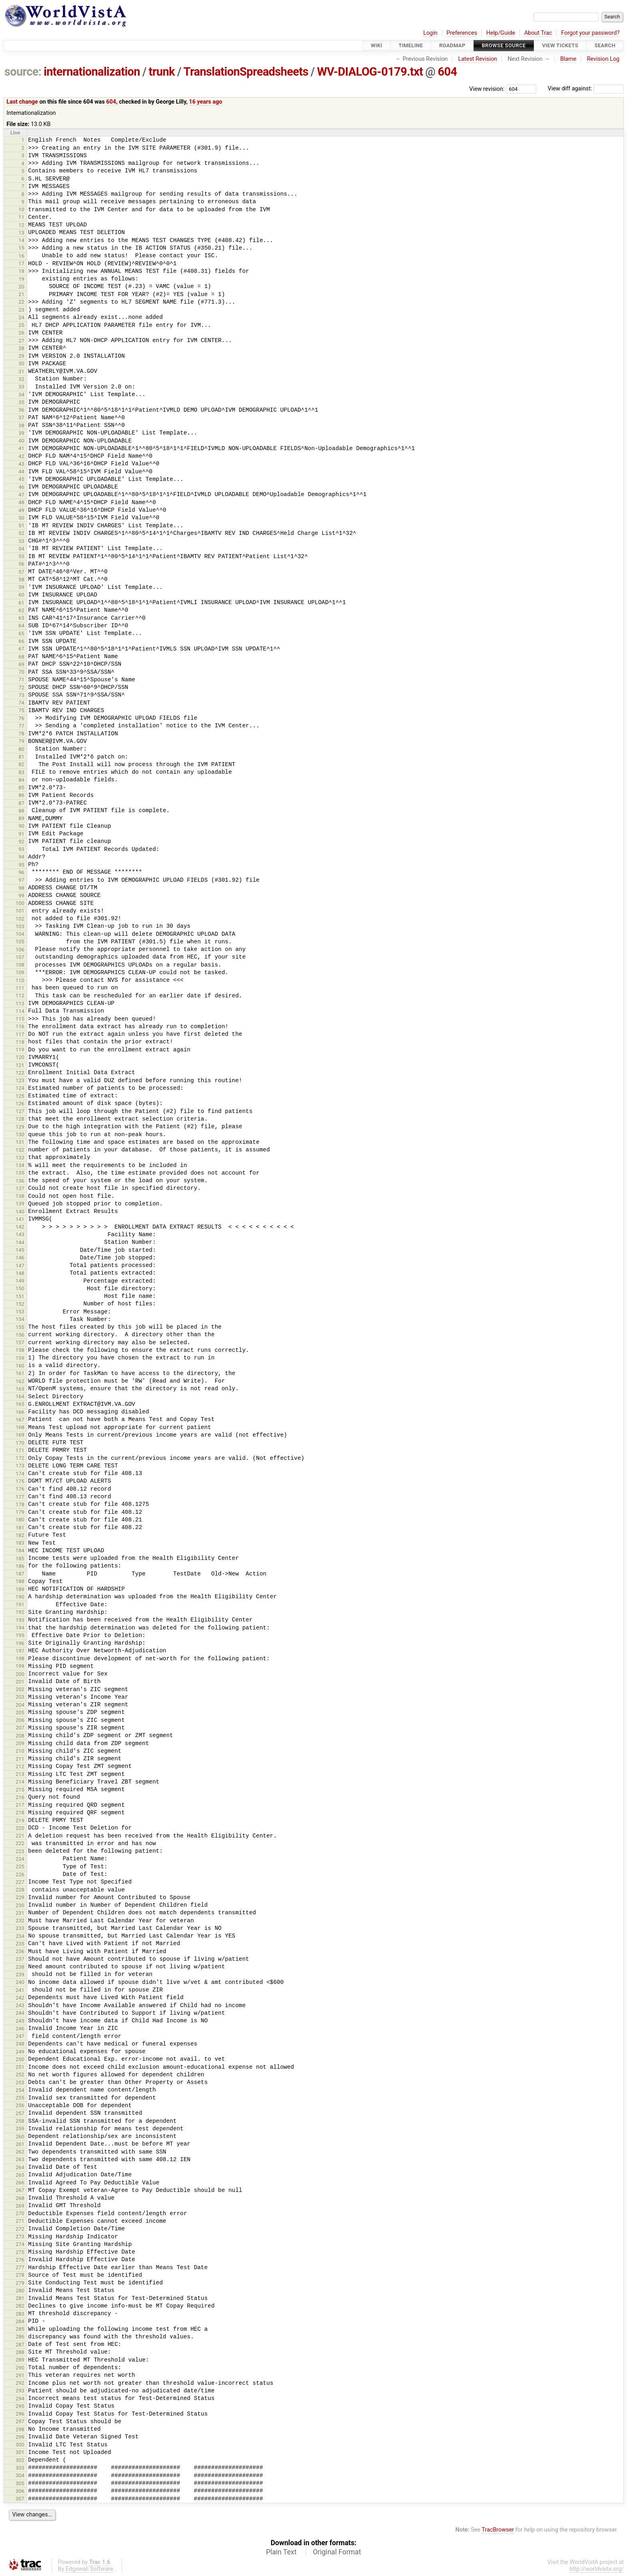 This screenshot has width=627, height=2576. I want to click on About Trac, so click(538, 33).